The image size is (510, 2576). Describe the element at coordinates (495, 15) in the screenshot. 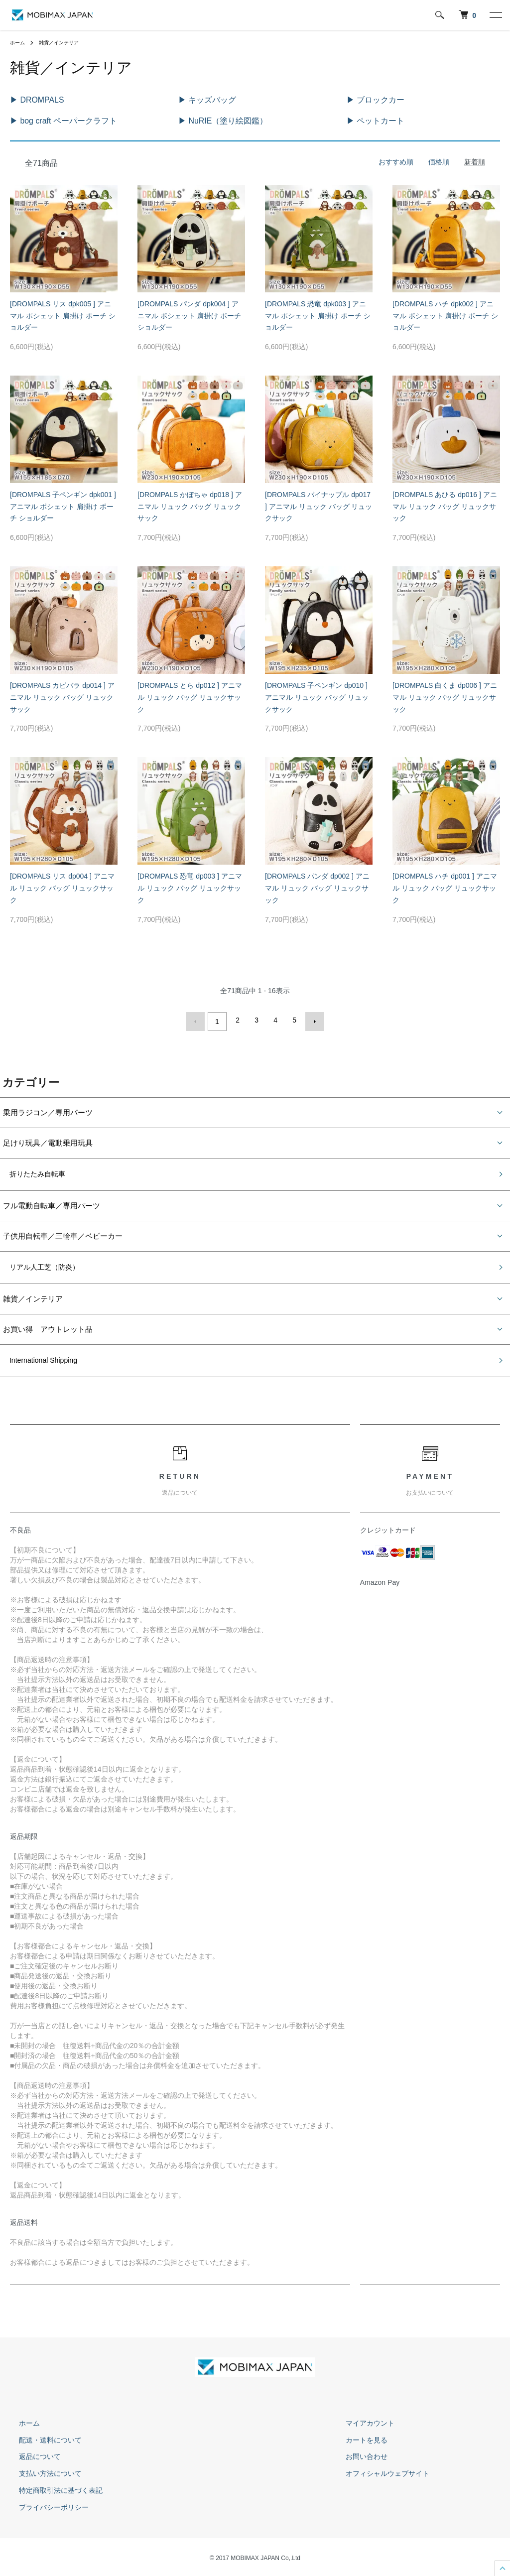

I see `[メニュー]` at that location.